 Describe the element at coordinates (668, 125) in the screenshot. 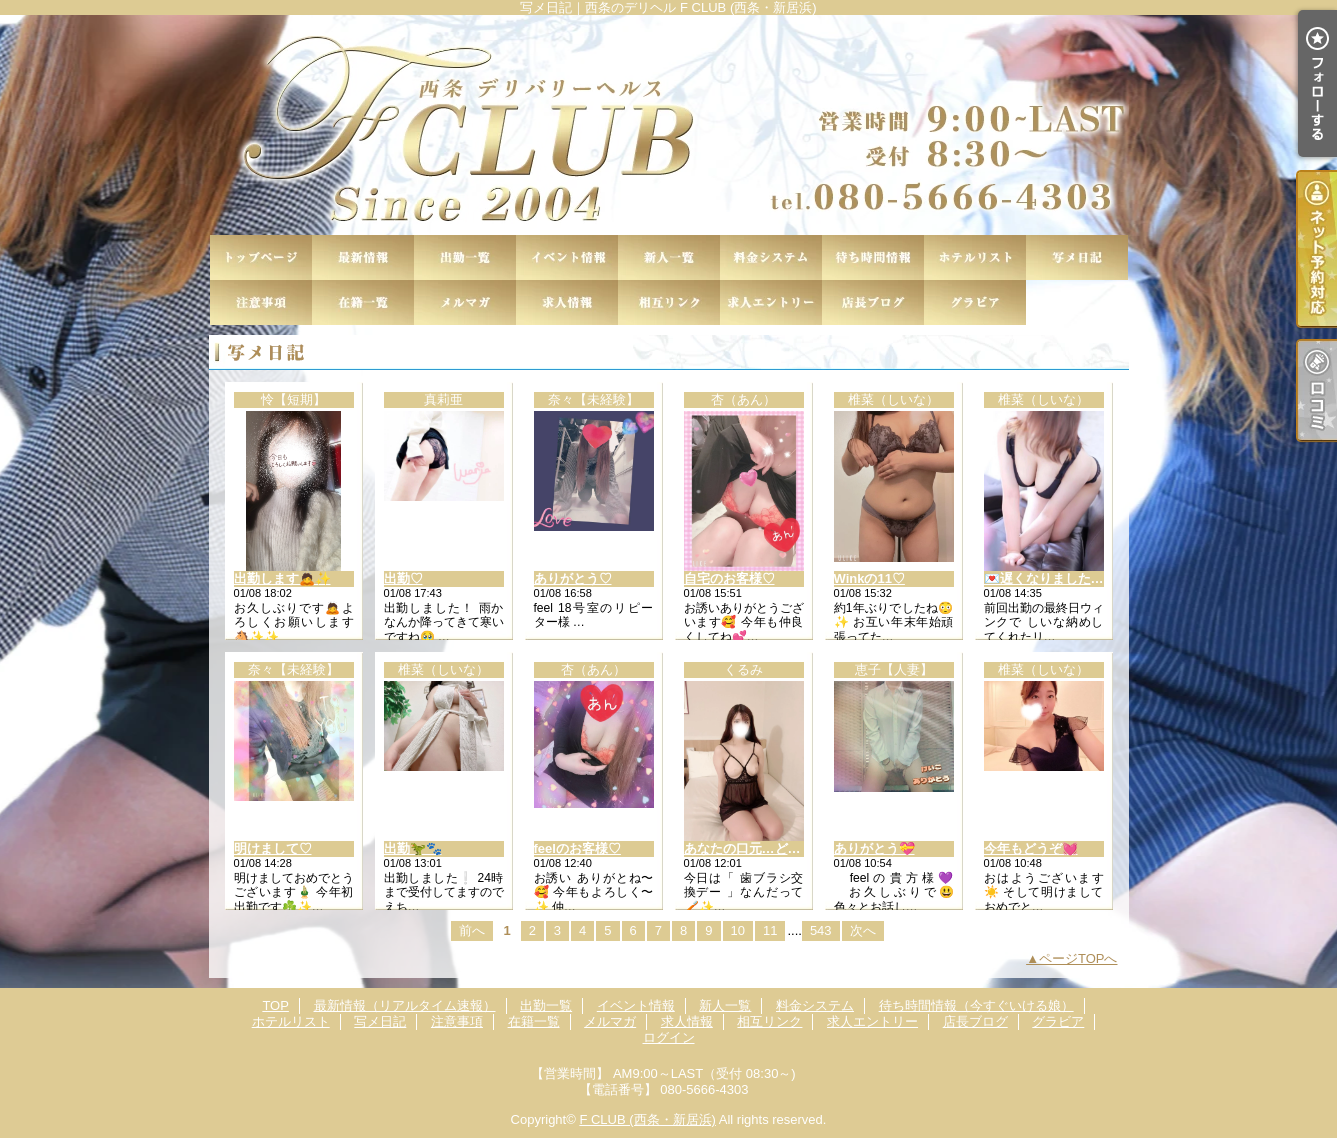

I see `写メ日記｜西条のデリヘル F CLUB (西条・新居浜)` at that location.